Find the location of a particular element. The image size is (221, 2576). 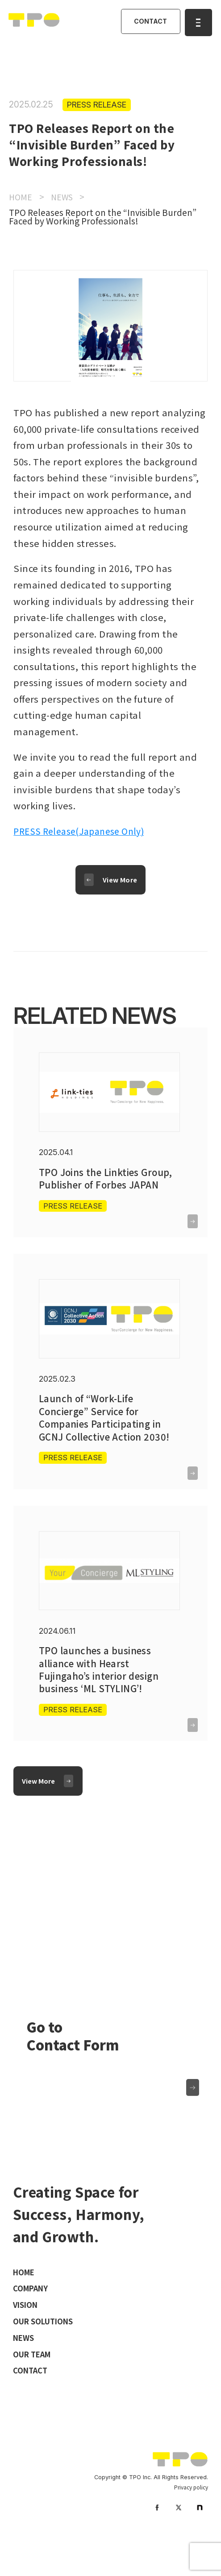

View More is located at coordinates (121, 881).